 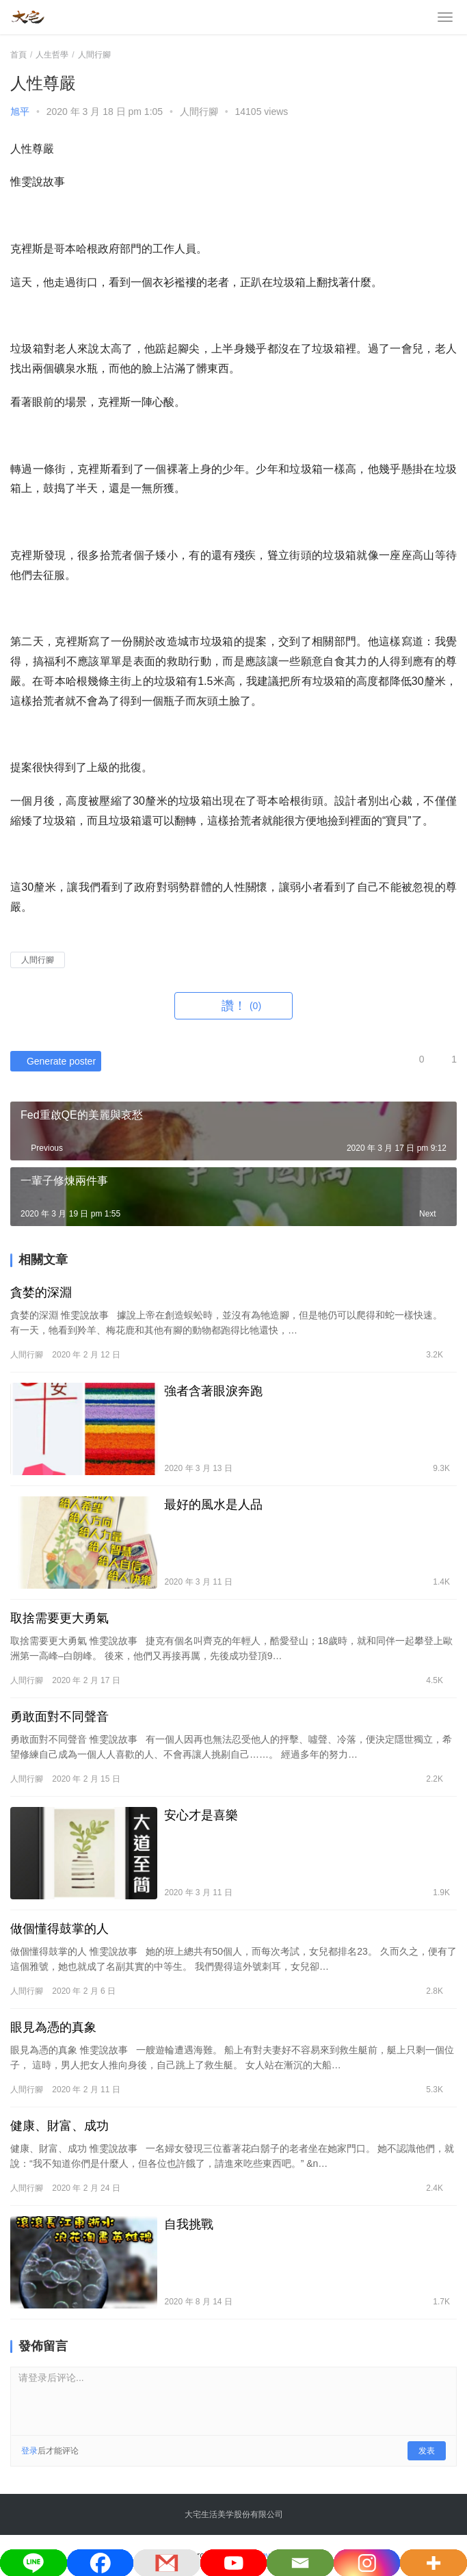 What do you see at coordinates (188, 2224) in the screenshot?
I see `自我挑戰` at bounding box center [188, 2224].